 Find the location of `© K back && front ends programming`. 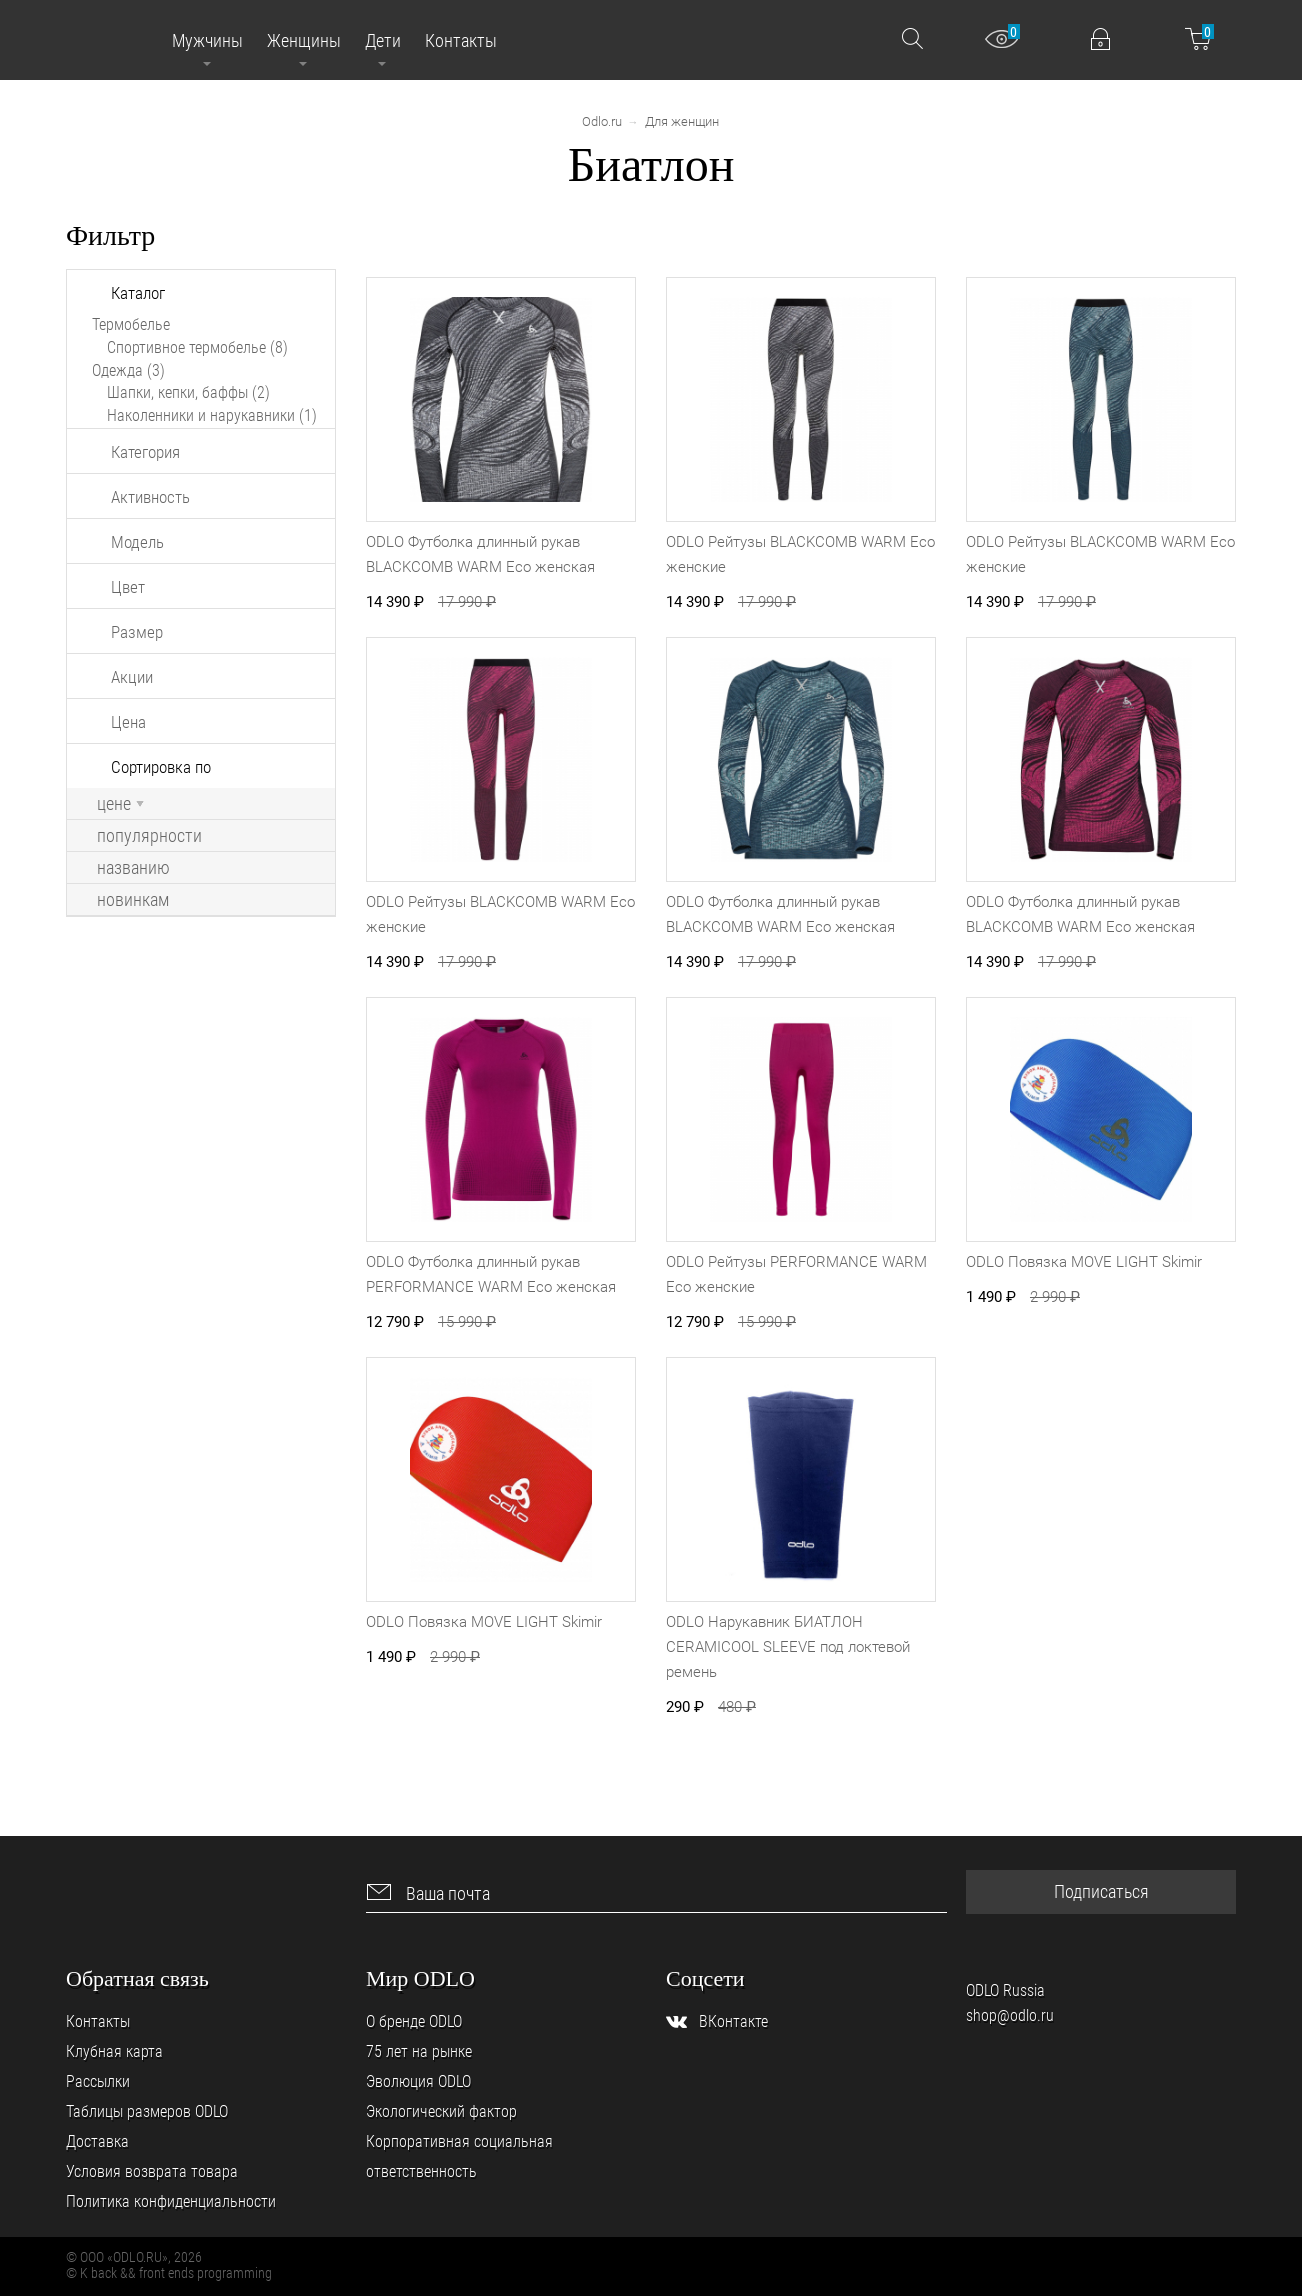

© K back && front ends programming is located at coordinates (169, 2273).